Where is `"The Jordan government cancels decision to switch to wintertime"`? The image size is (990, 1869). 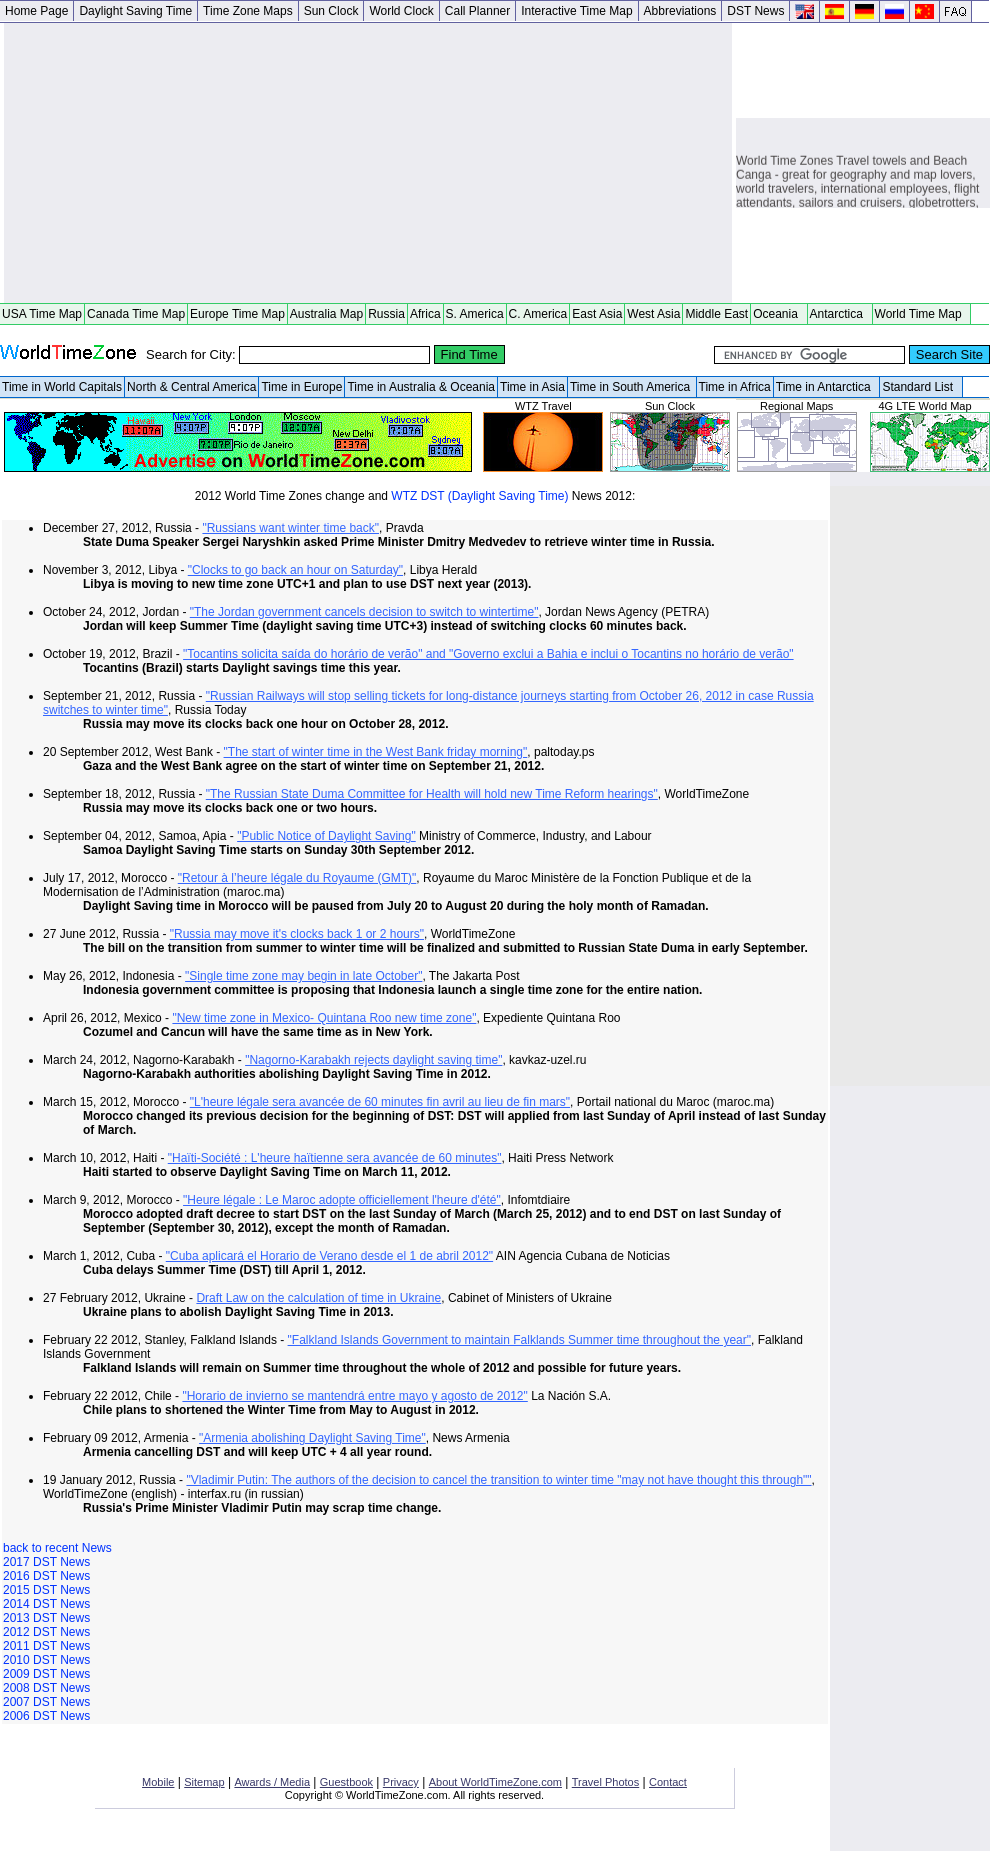
"The Jordan government cancels decision to switch to wintertime" is located at coordinates (364, 612).